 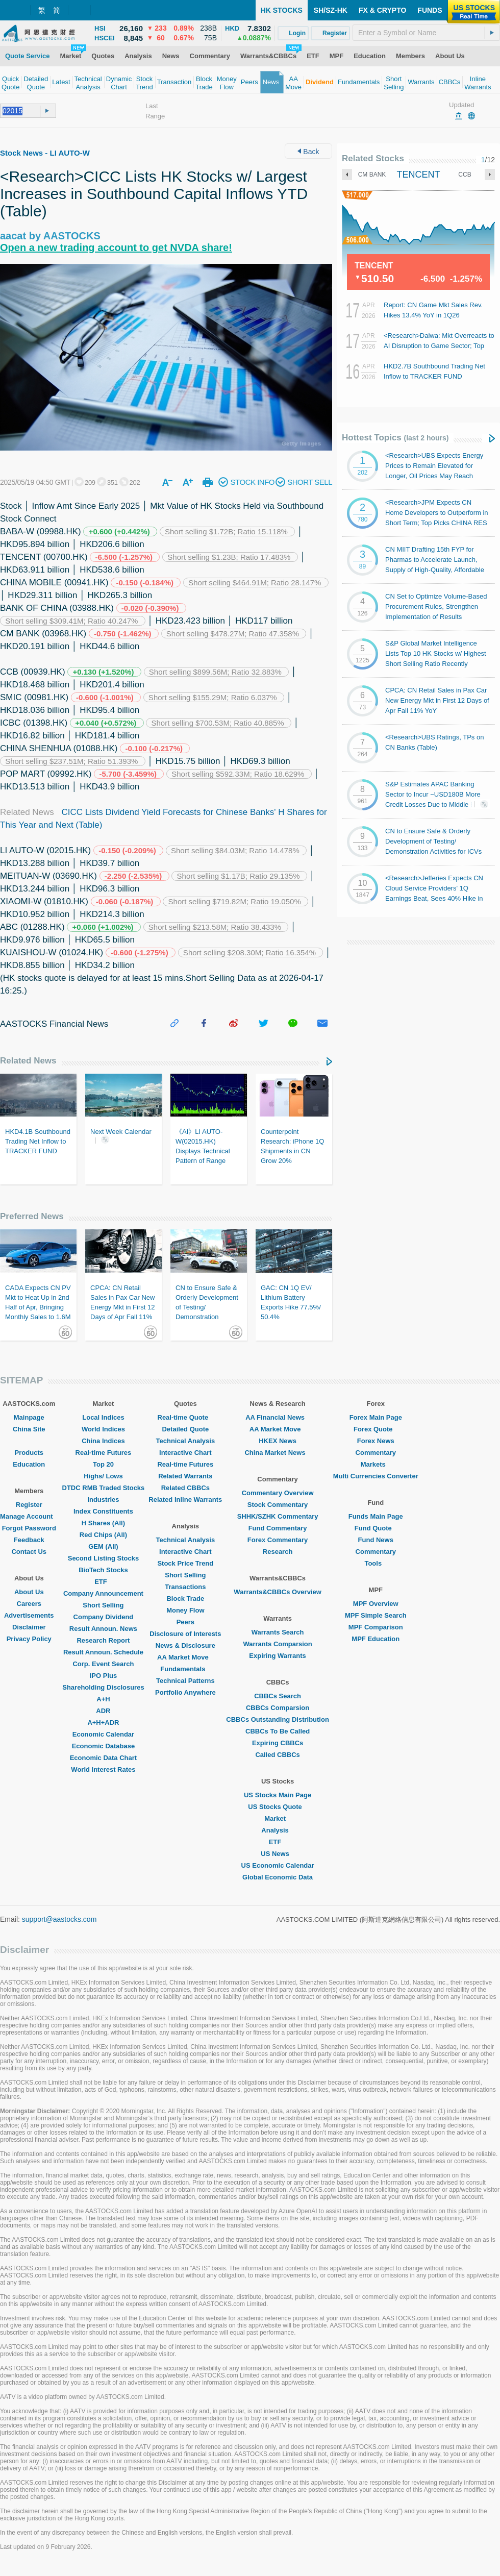 What do you see at coordinates (185, 1692) in the screenshot?
I see `Portfolio Anywhere` at bounding box center [185, 1692].